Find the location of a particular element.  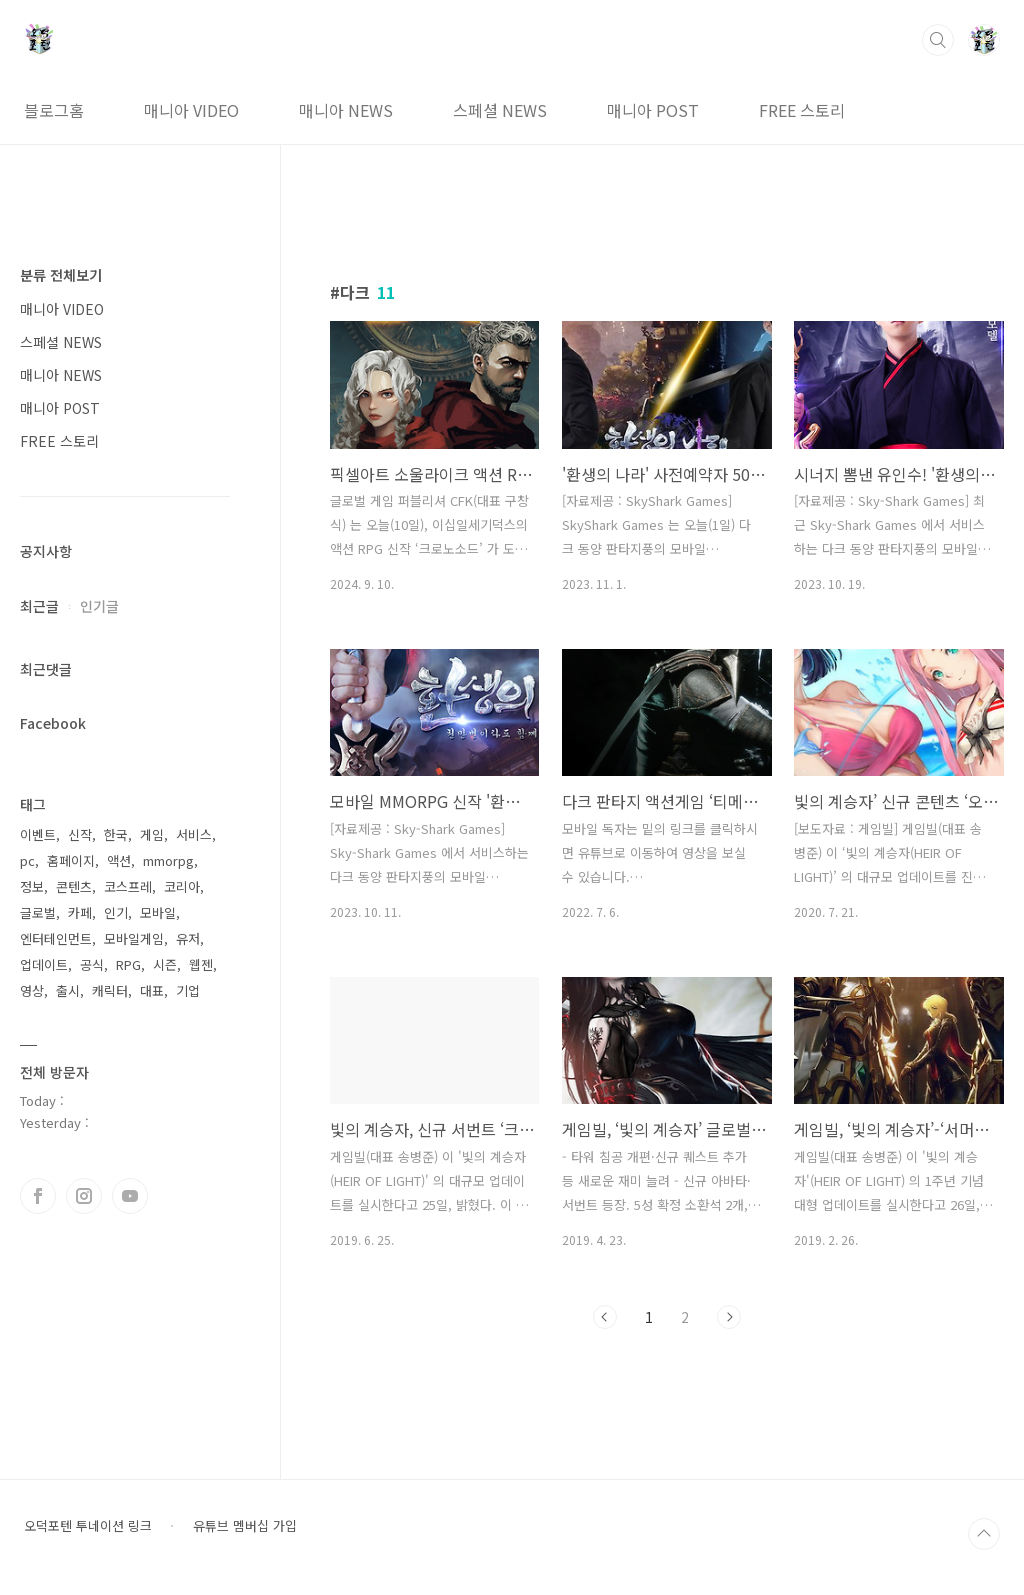

분류 전체보기 is located at coordinates (61, 275).